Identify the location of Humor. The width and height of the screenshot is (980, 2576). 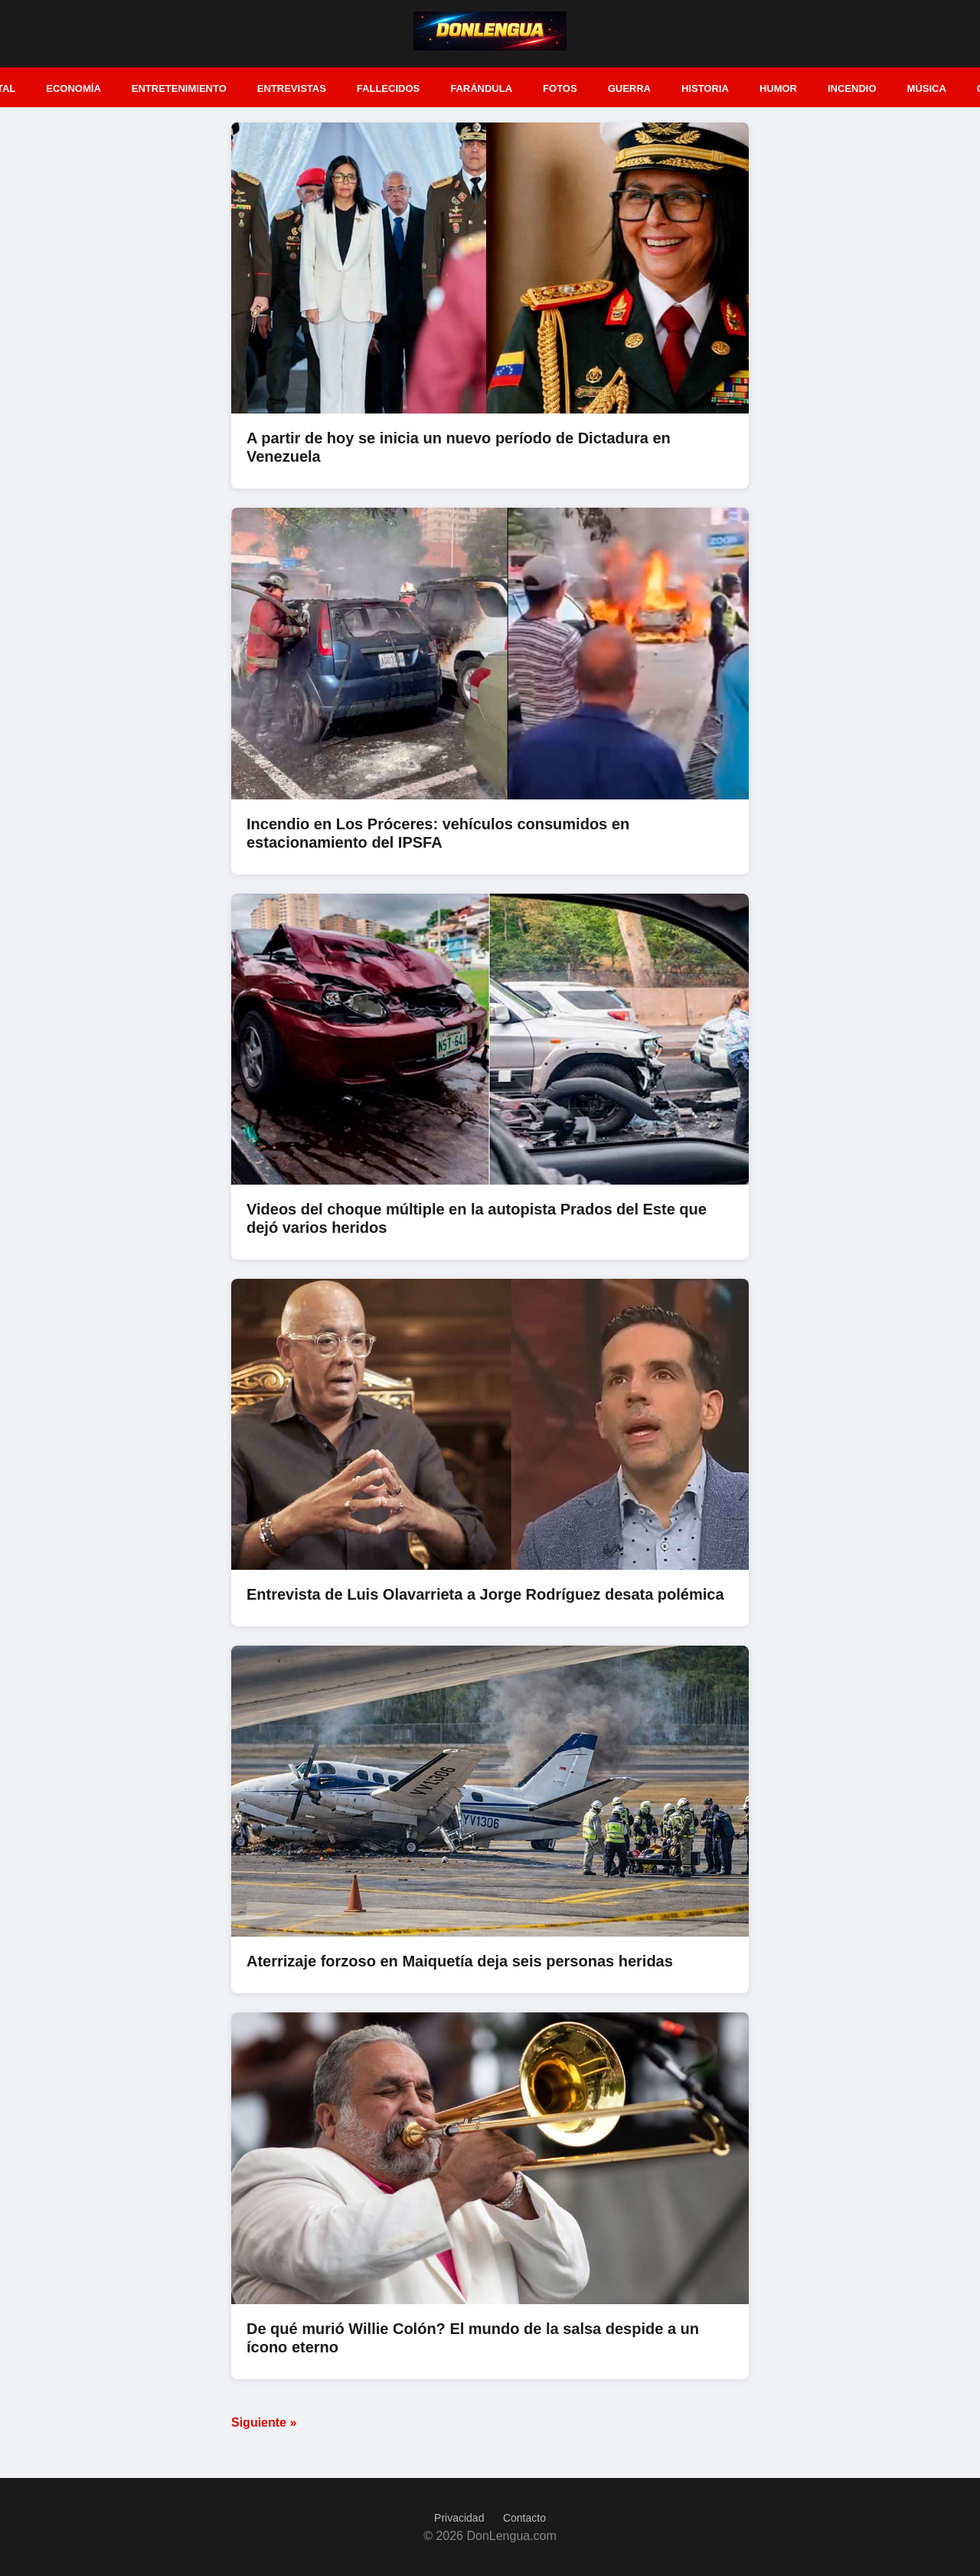
(778, 88).